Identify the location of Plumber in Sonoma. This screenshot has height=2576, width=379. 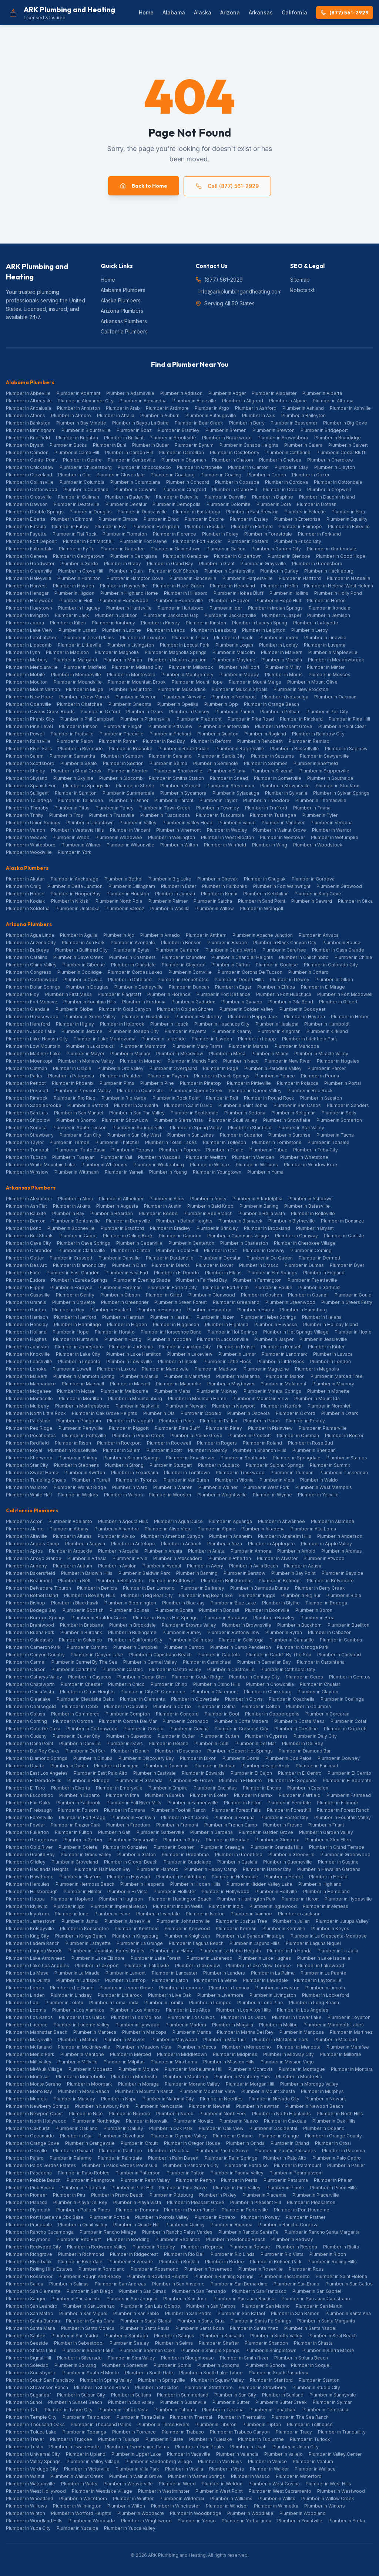
(218, 2365).